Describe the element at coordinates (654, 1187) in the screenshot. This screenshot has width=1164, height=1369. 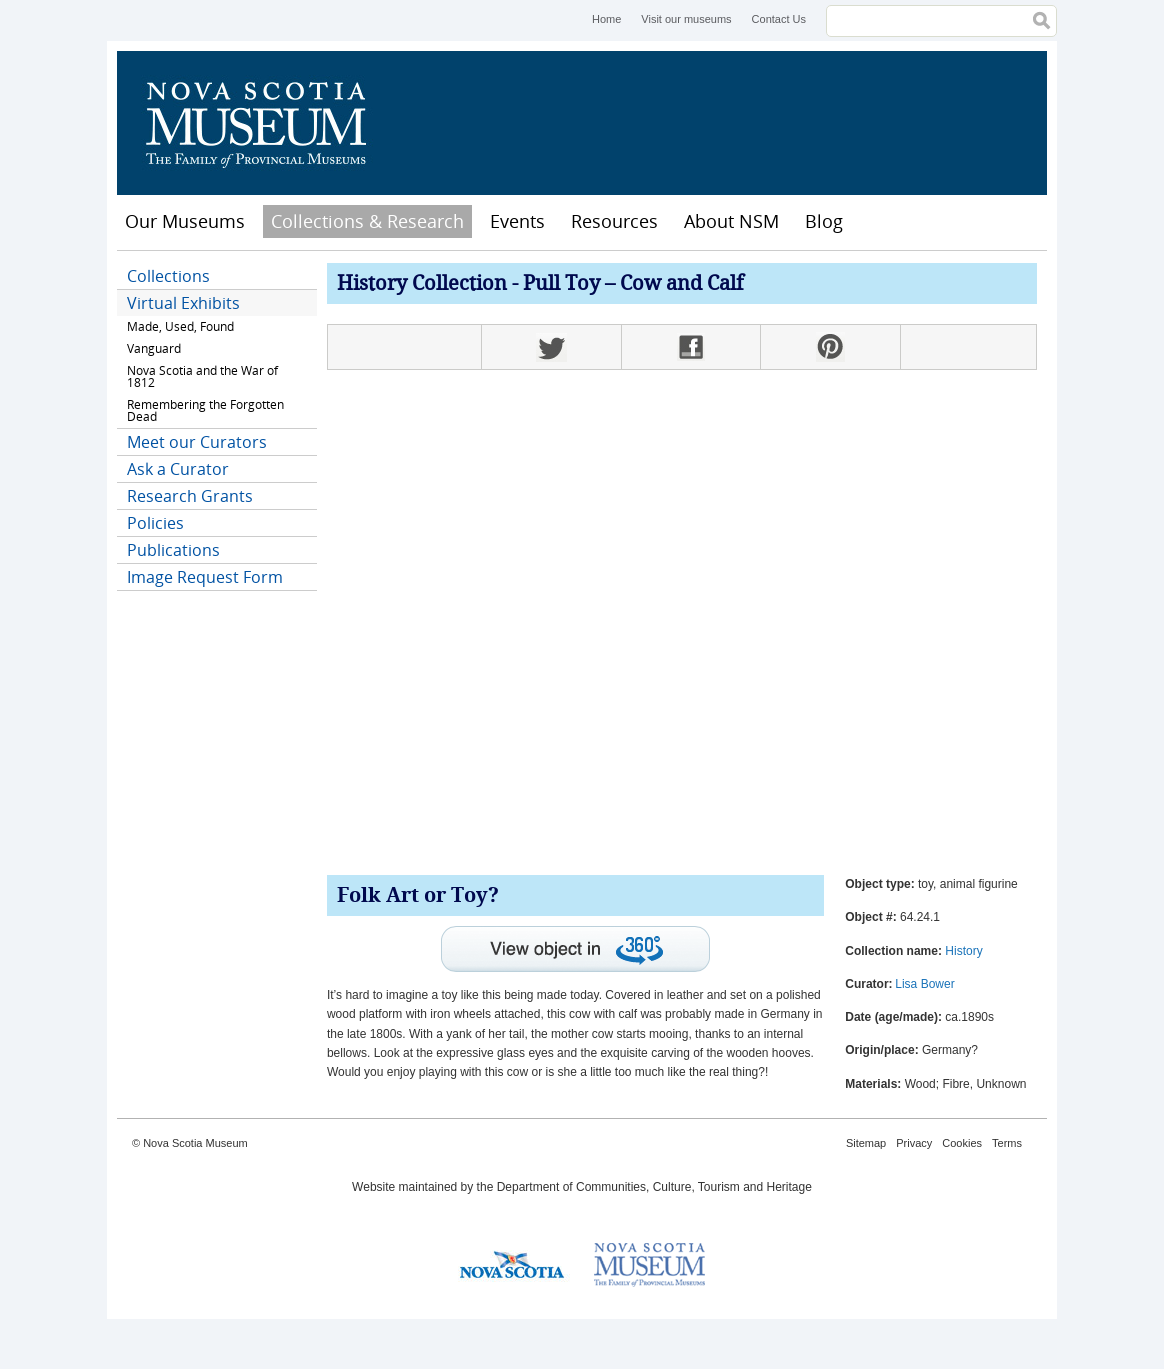
I see `Department of Communities, Culture, Tourism and Heritage` at that location.